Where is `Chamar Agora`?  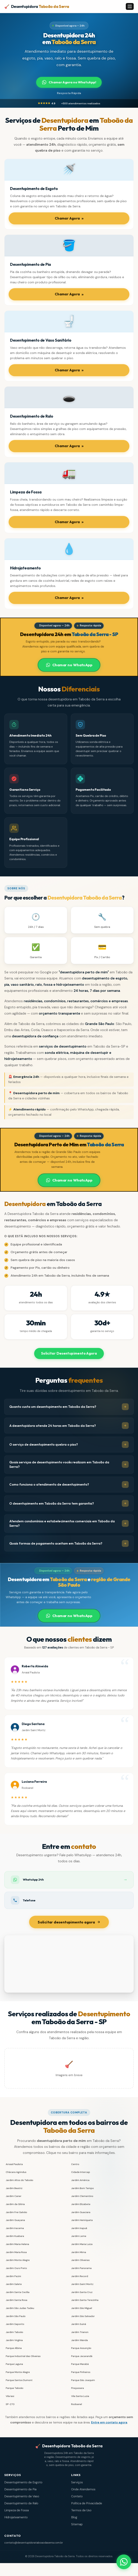 Chamar Agora is located at coordinates (69, 219).